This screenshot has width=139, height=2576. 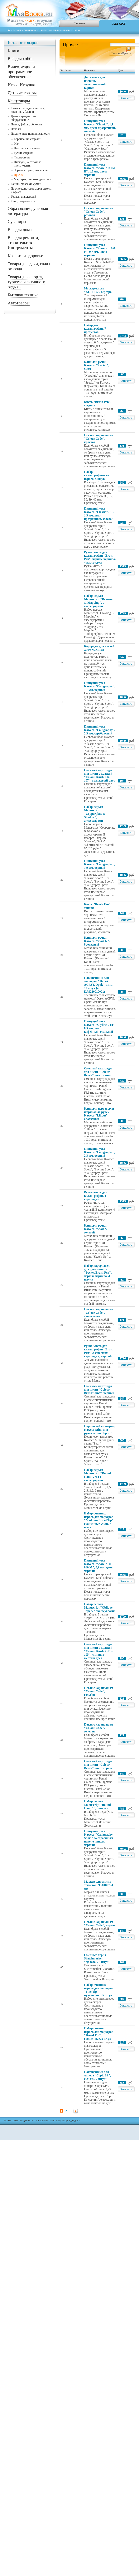 What do you see at coordinates (23, 201) in the screenshot?
I see `Канцтовары оптом` at bounding box center [23, 201].